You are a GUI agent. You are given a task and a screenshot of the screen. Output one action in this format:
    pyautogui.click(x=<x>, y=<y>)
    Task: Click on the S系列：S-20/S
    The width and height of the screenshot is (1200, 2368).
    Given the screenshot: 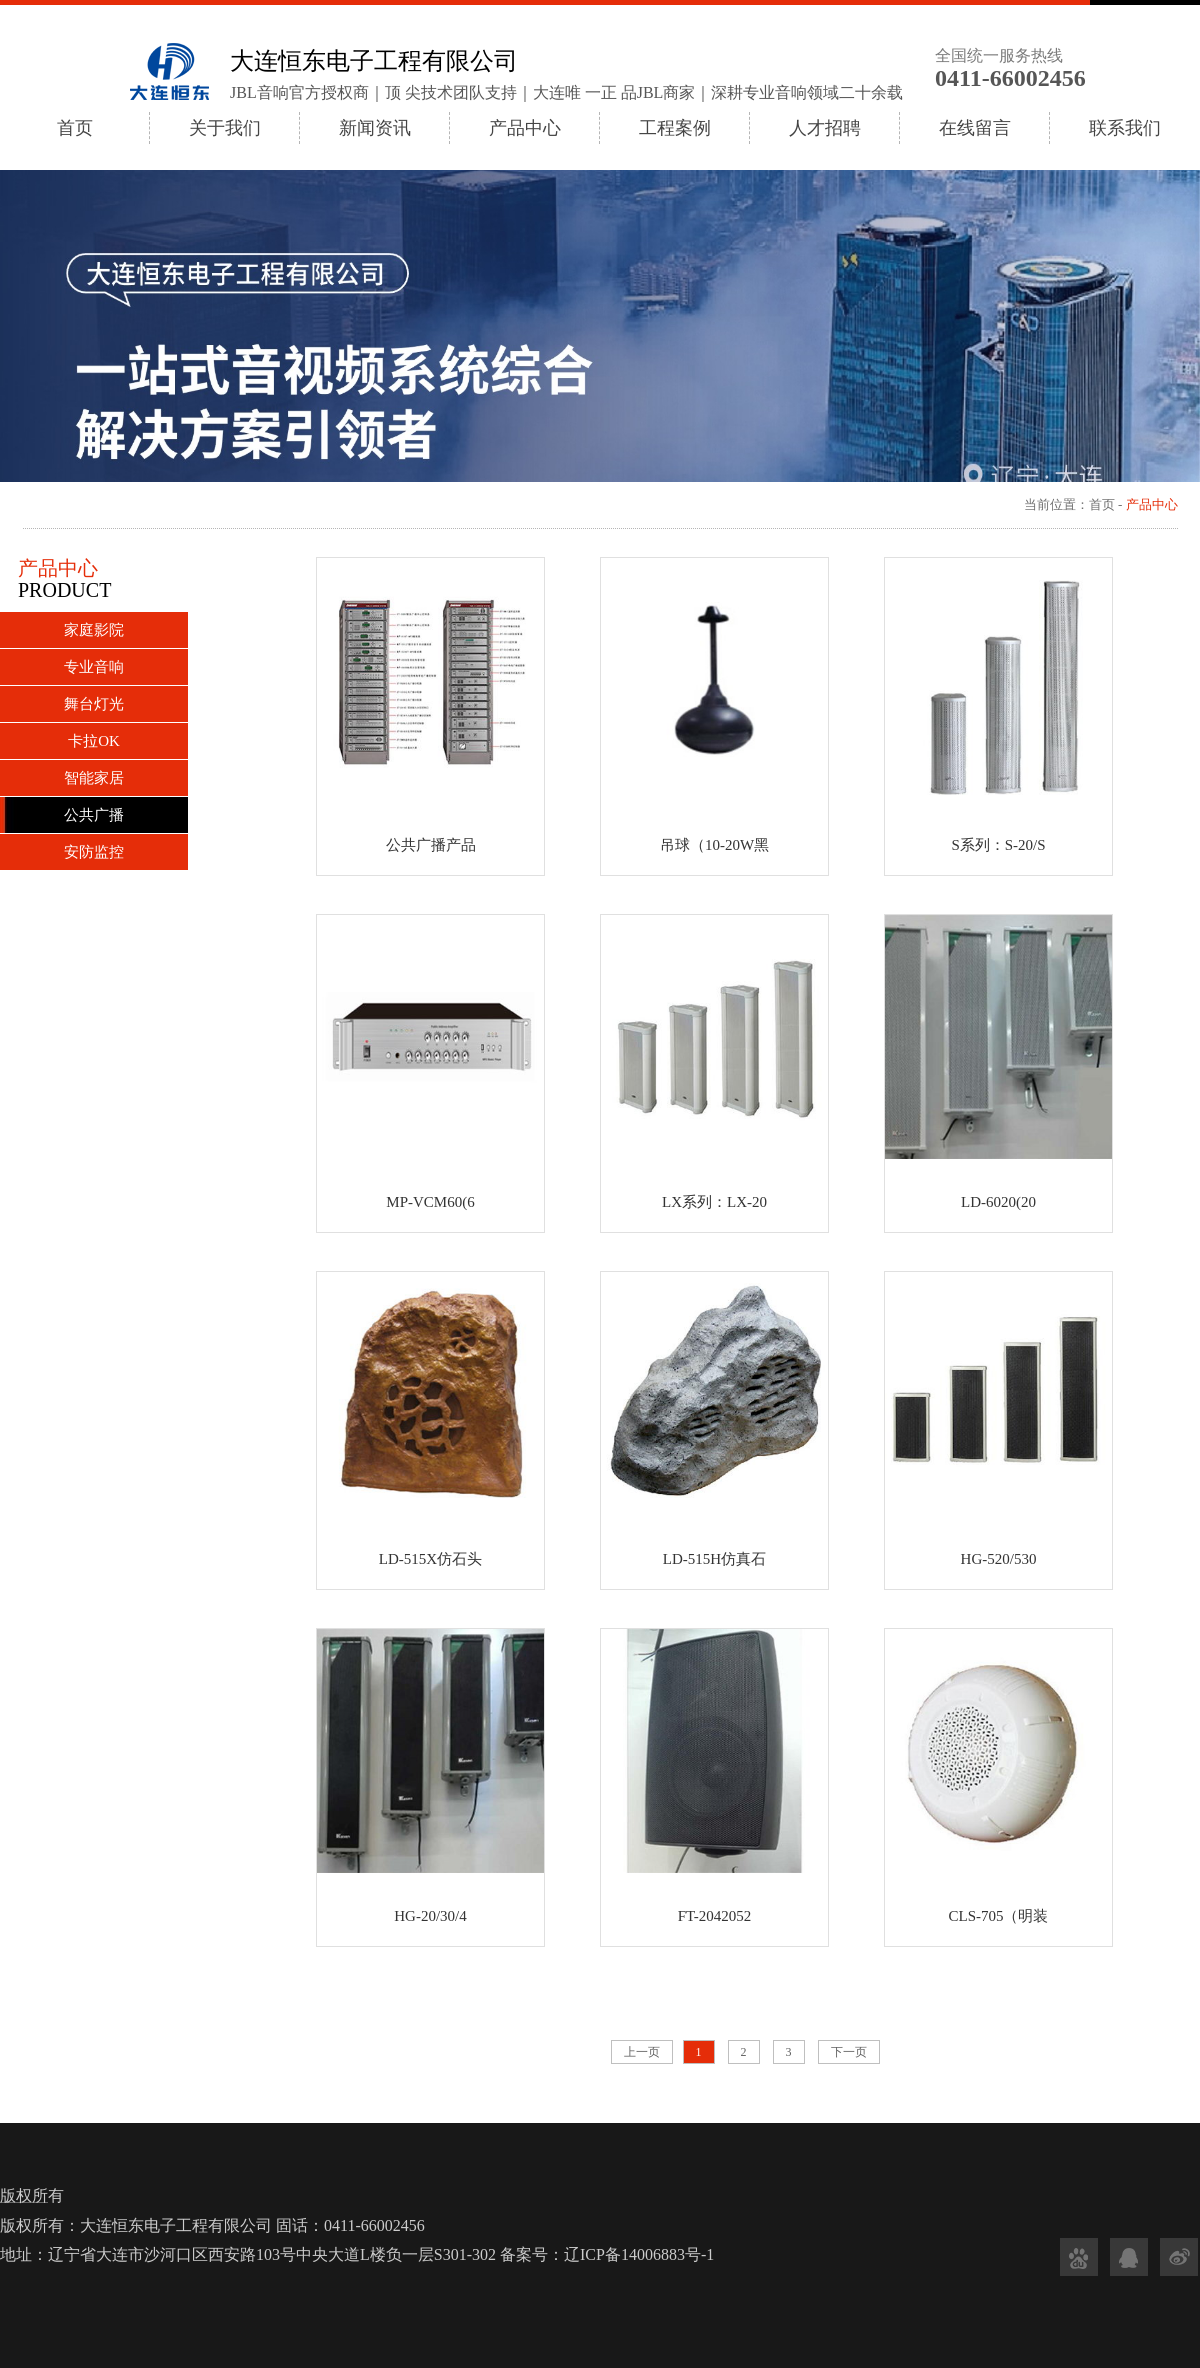 What is the action you would take?
    pyautogui.click(x=998, y=845)
    